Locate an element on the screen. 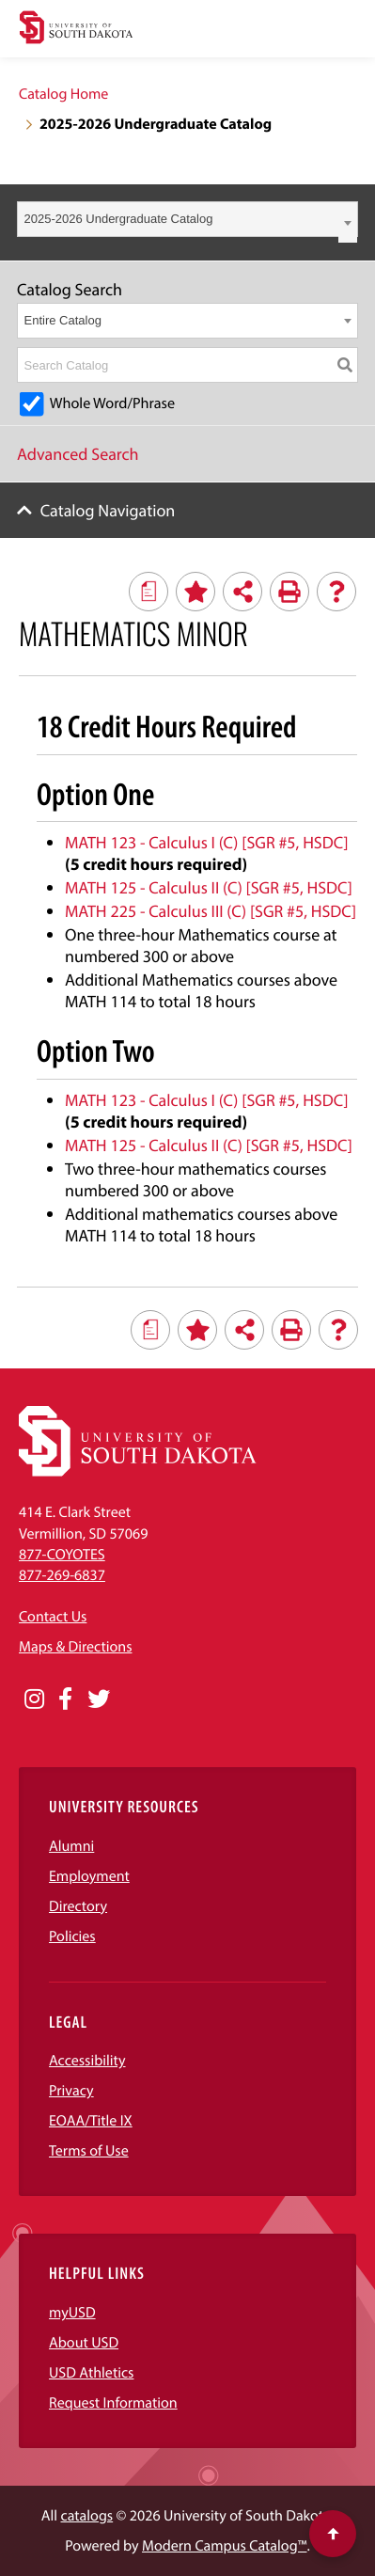 This screenshot has width=375, height=2576. MATH 225 - Calculus III (C) [SGR #5, HSDC] [View course details for MATH 225 - Calculus III (C) [SGR #5, HSDC]] is located at coordinates (210, 911).